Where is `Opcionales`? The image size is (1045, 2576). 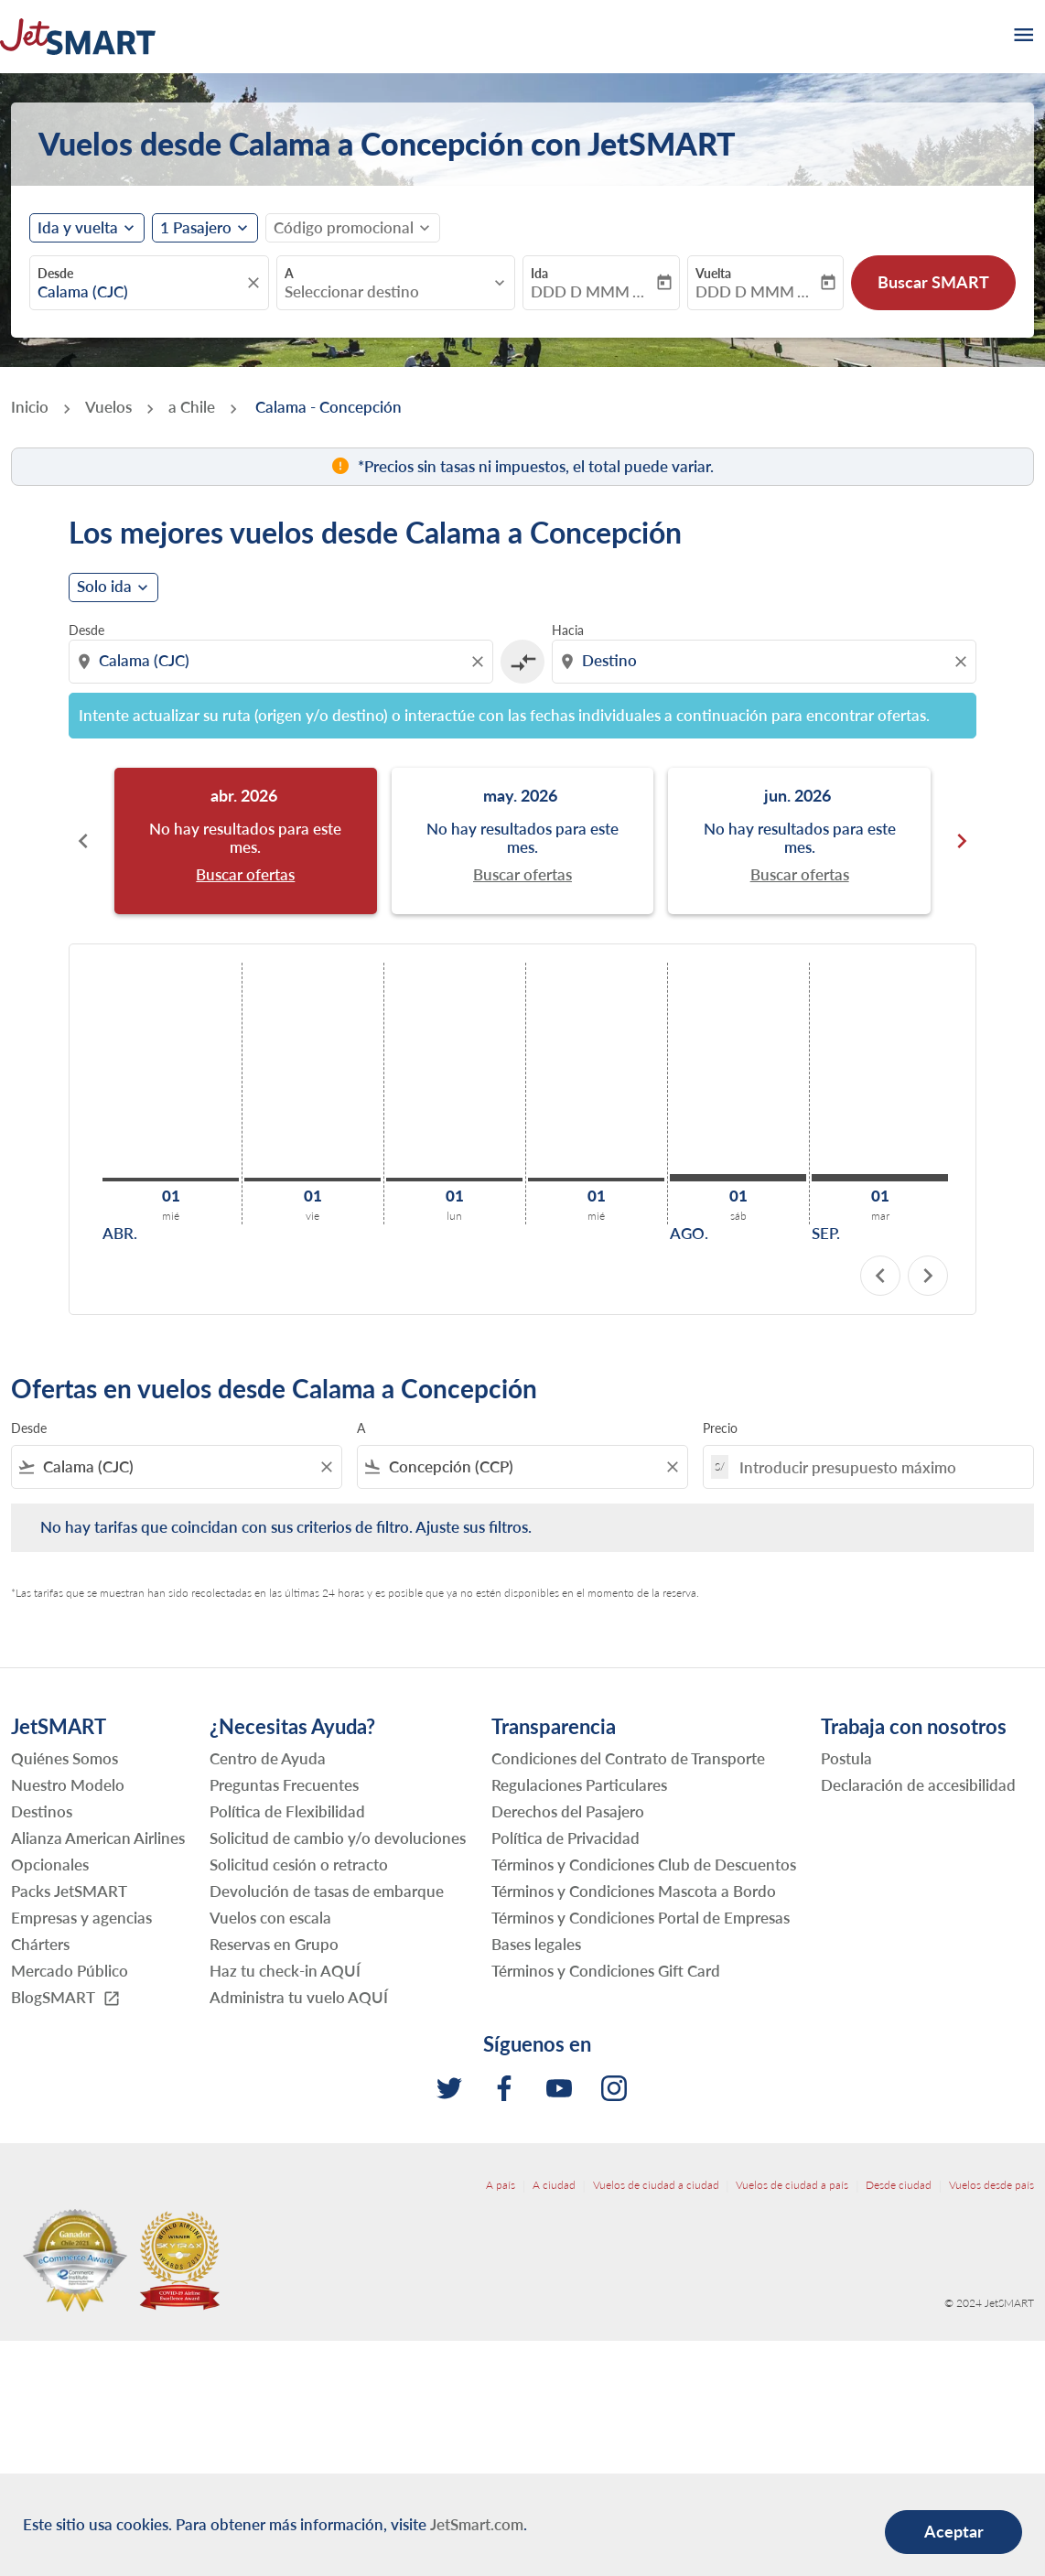
Opcionales is located at coordinates (50, 1864).